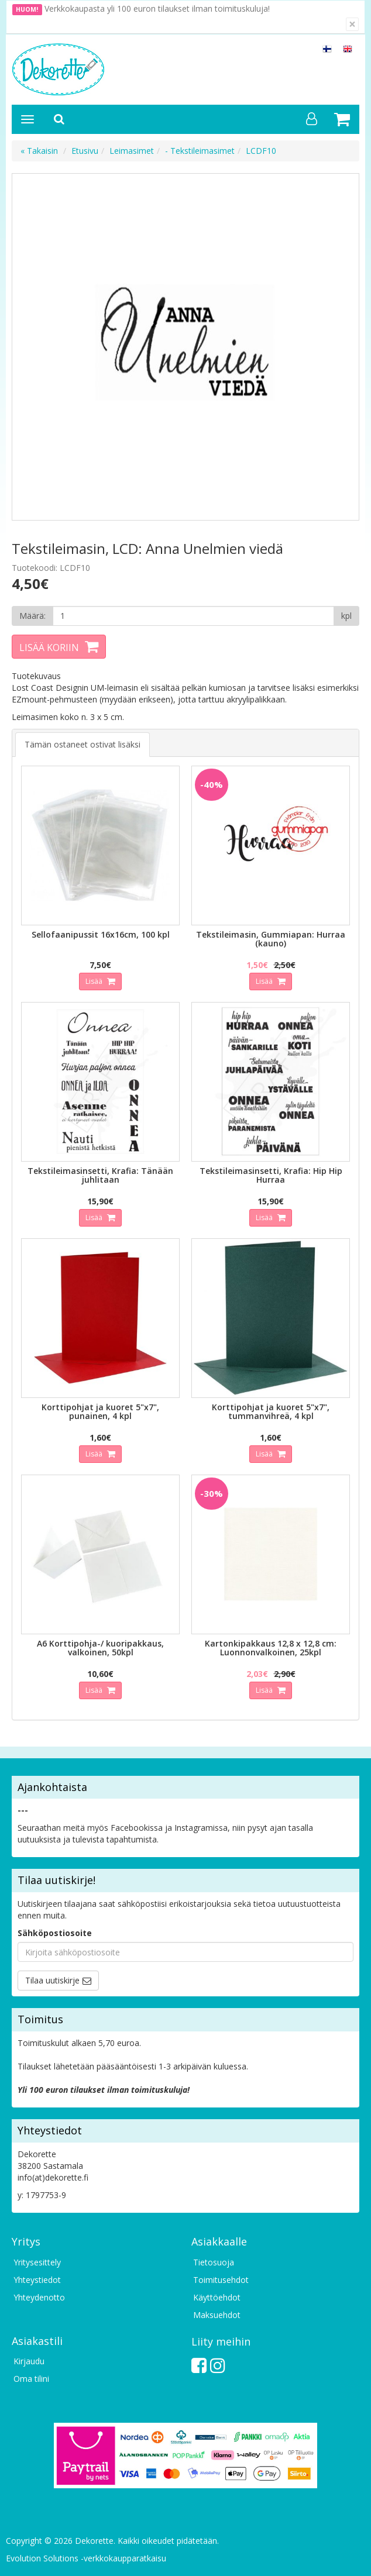 This screenshot has height=2576, width=371. Describe the element at coordinates (193, 616) in the screenshot. I see `[Määrä]` at that location.